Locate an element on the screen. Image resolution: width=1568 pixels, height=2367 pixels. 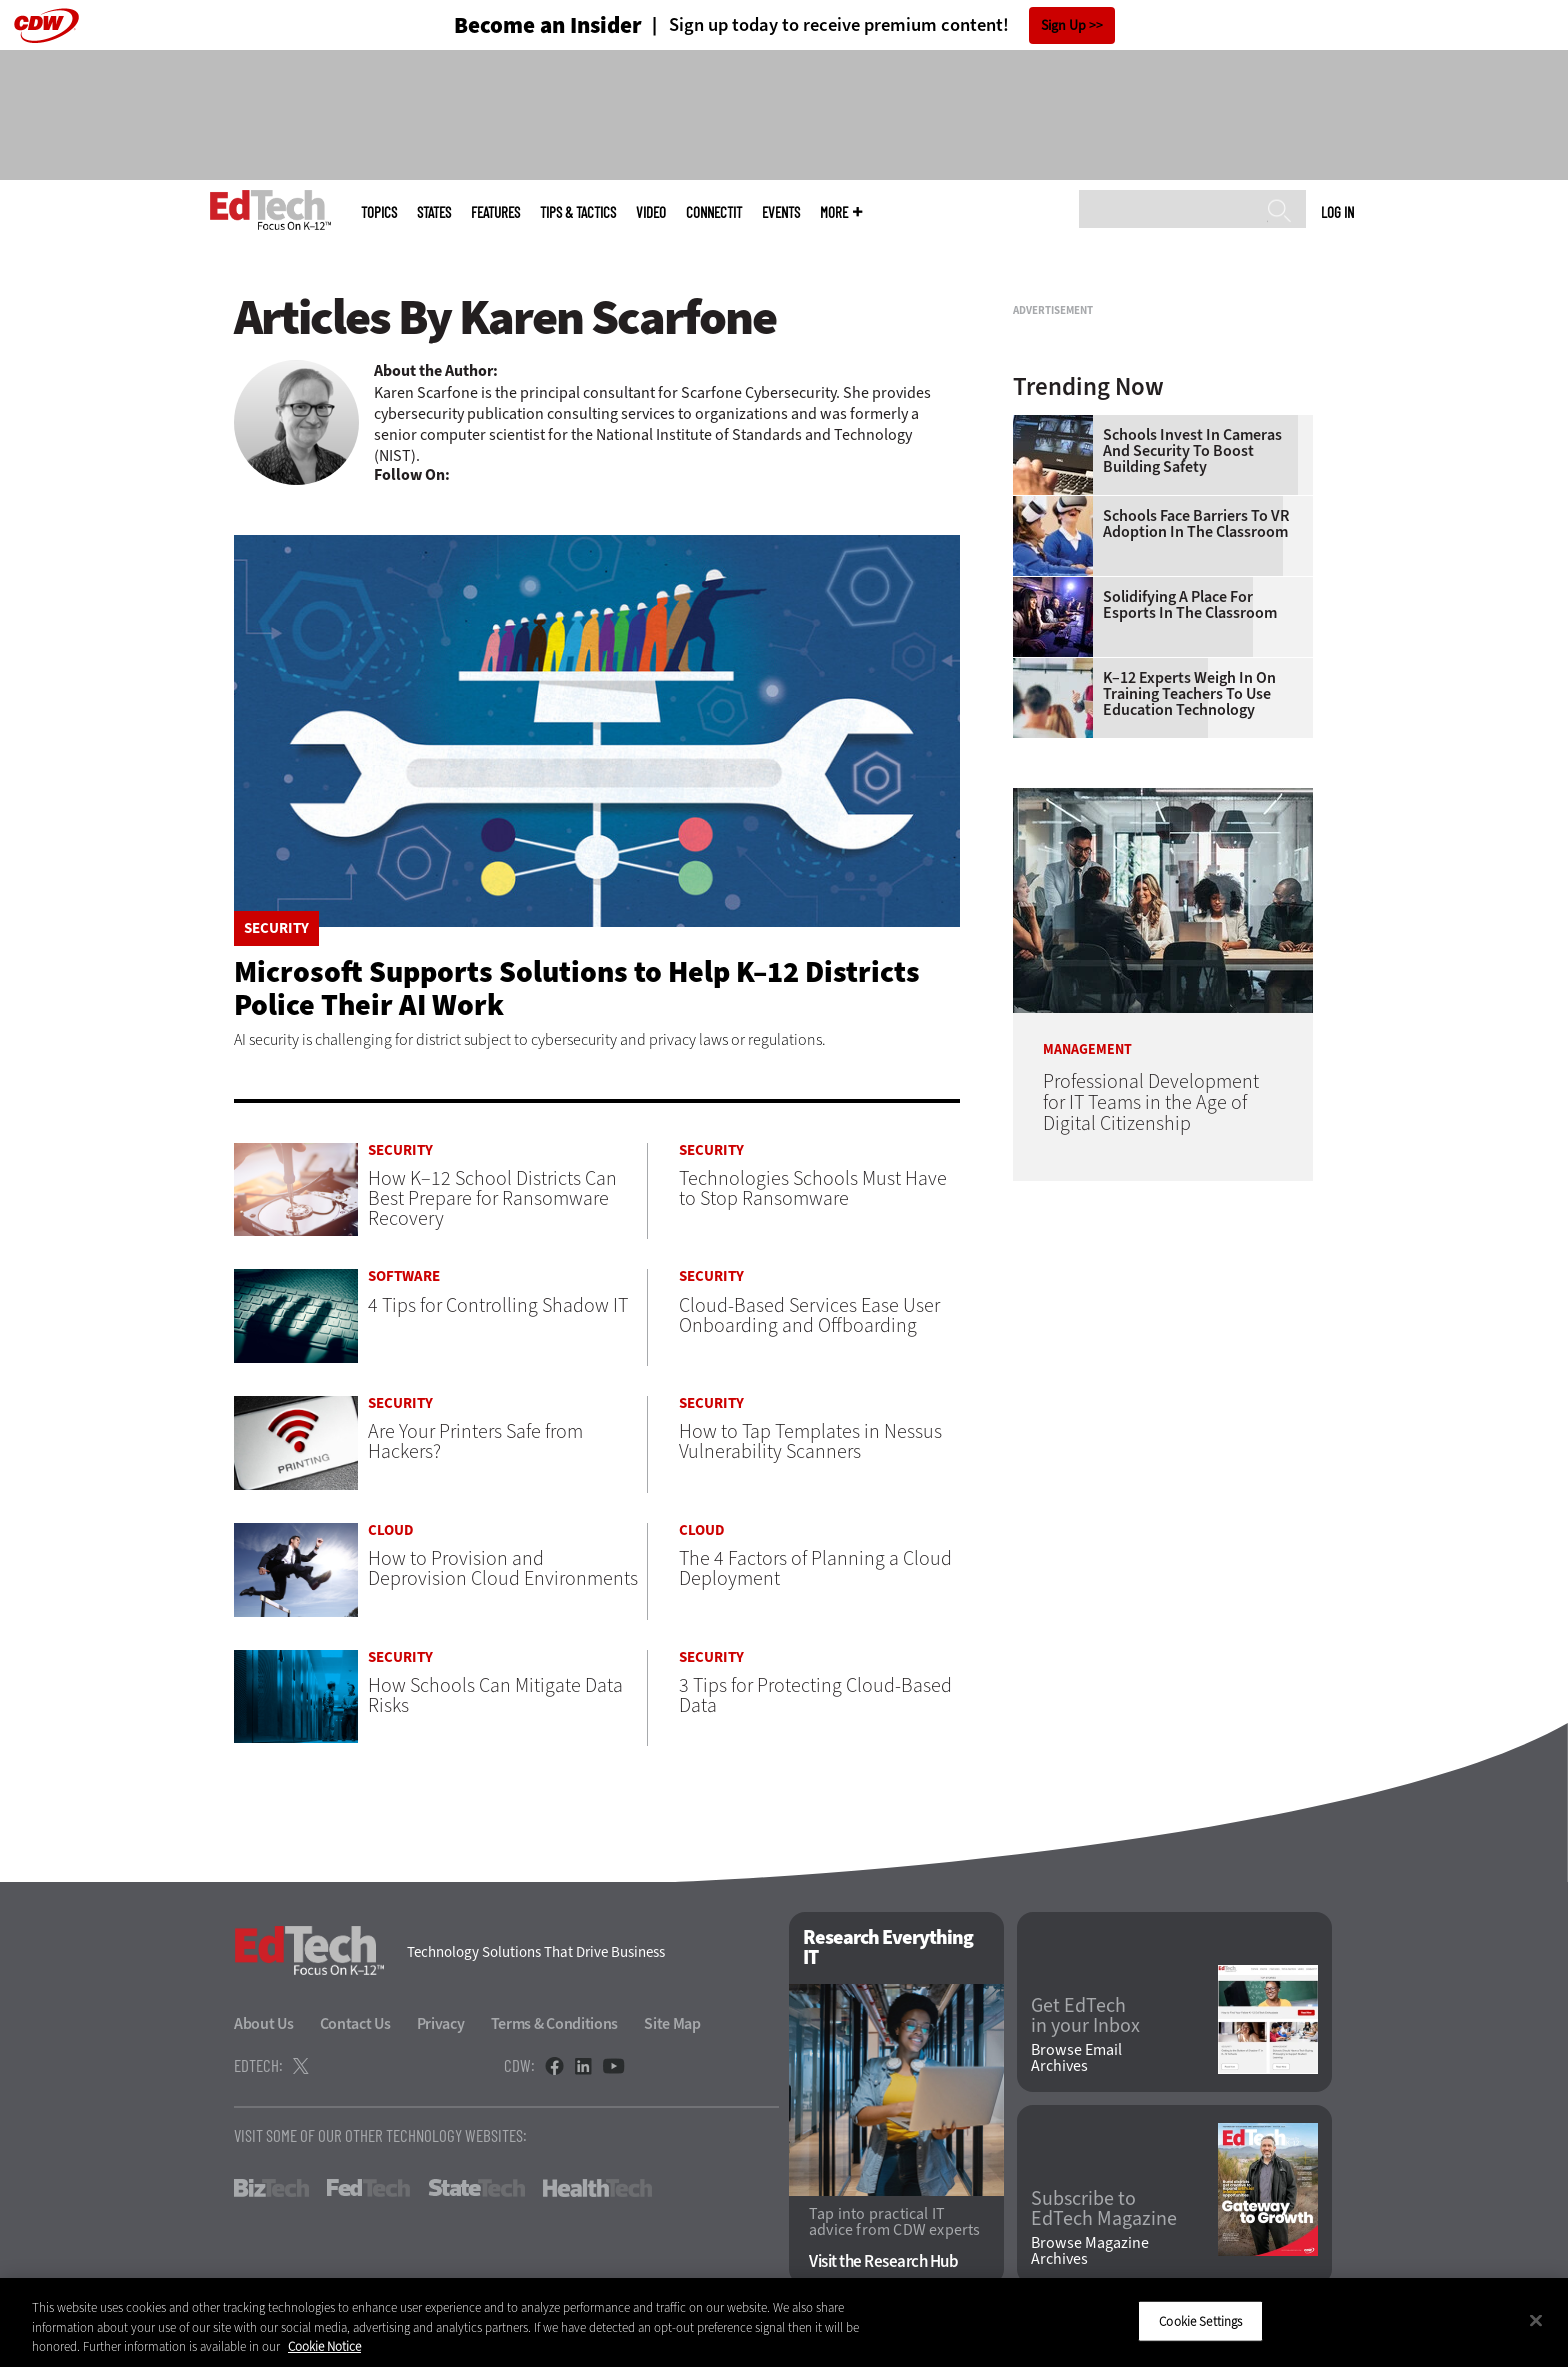
StateTech is located at coordinates (476, 2188).